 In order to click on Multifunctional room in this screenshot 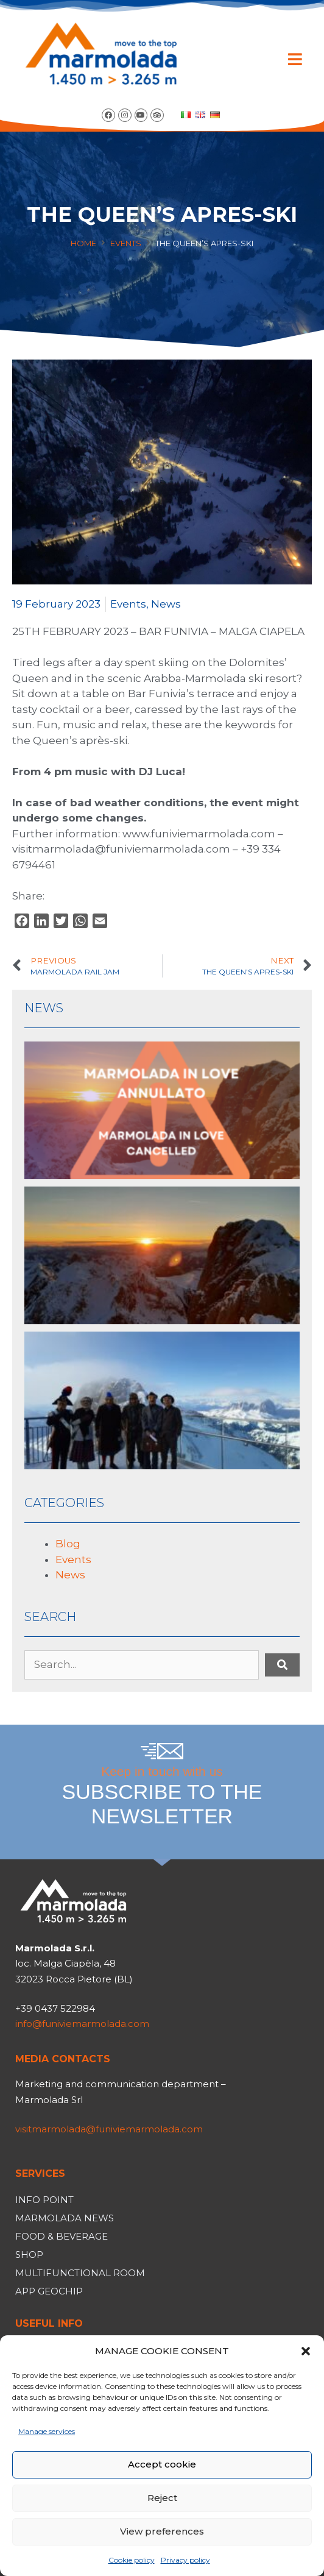, I will do `click(80, 2273)`.